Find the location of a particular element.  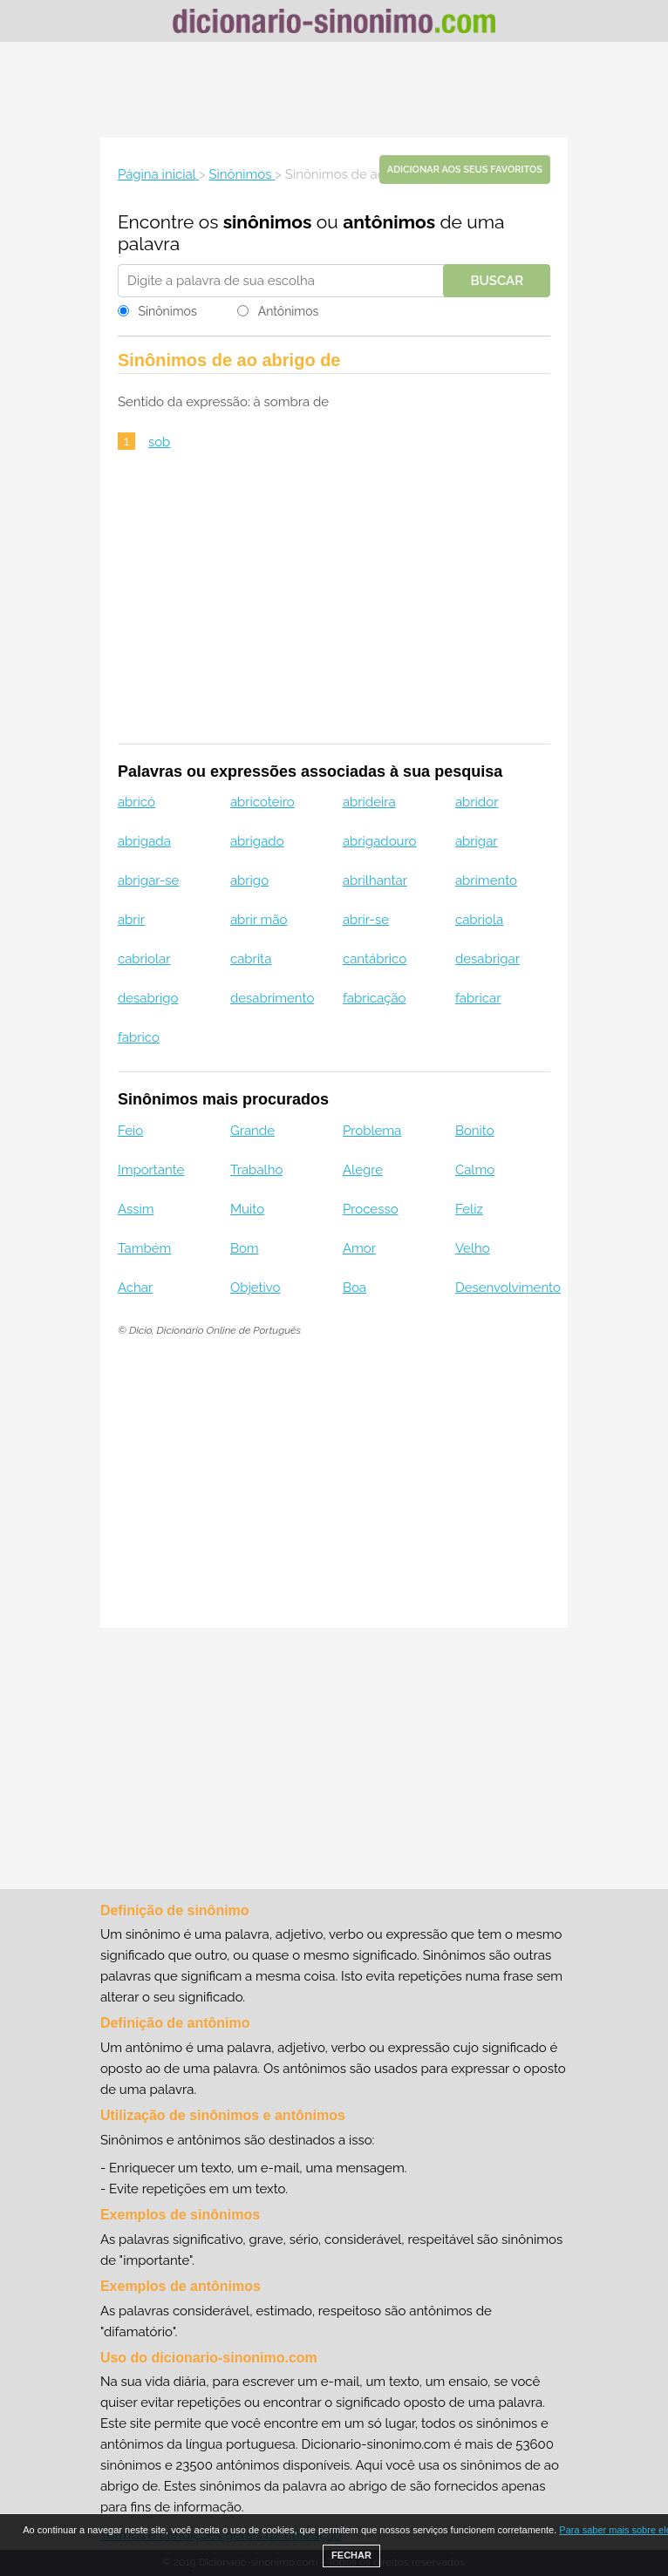

abridor is located at coordinates (477, 802).